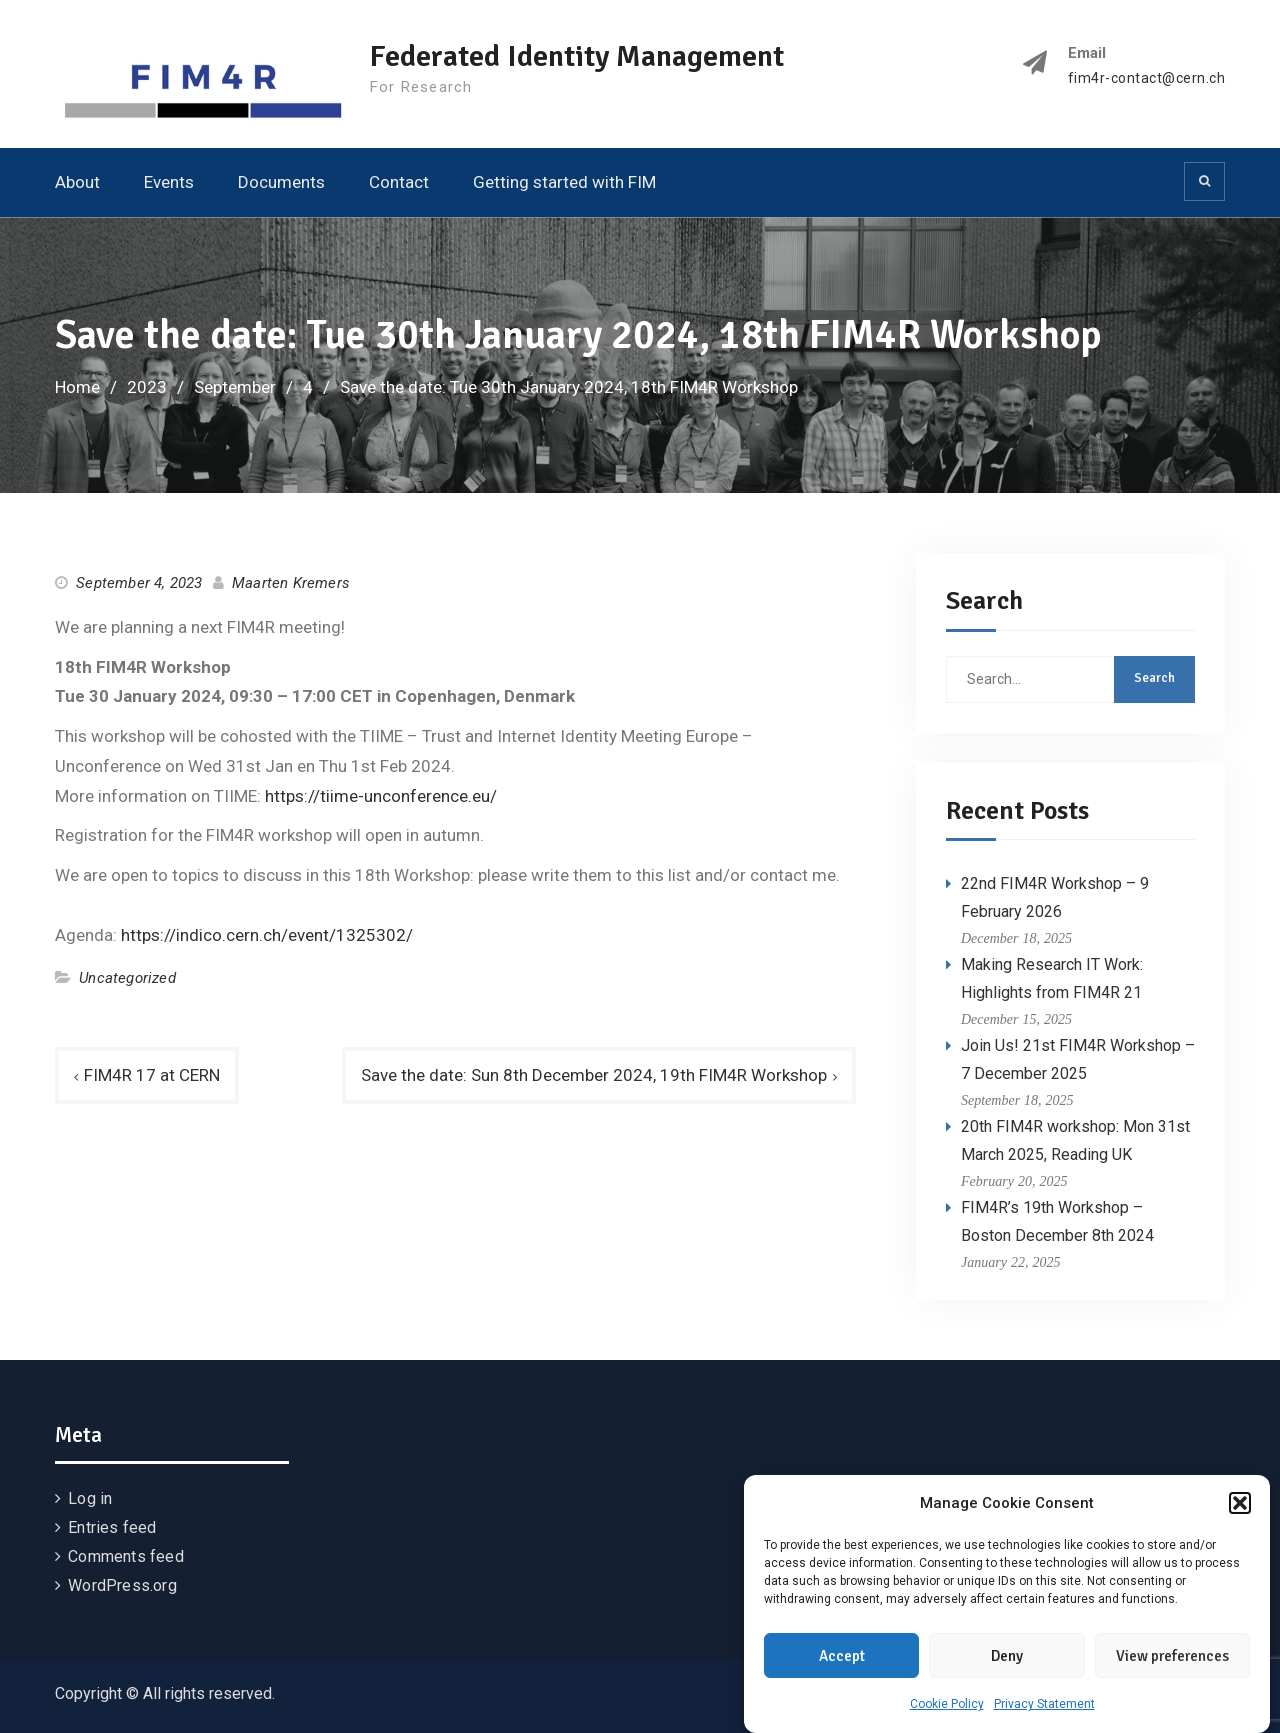 This screenshot has height=1733, width=1280. I want to click on Events, so click(169, 182).